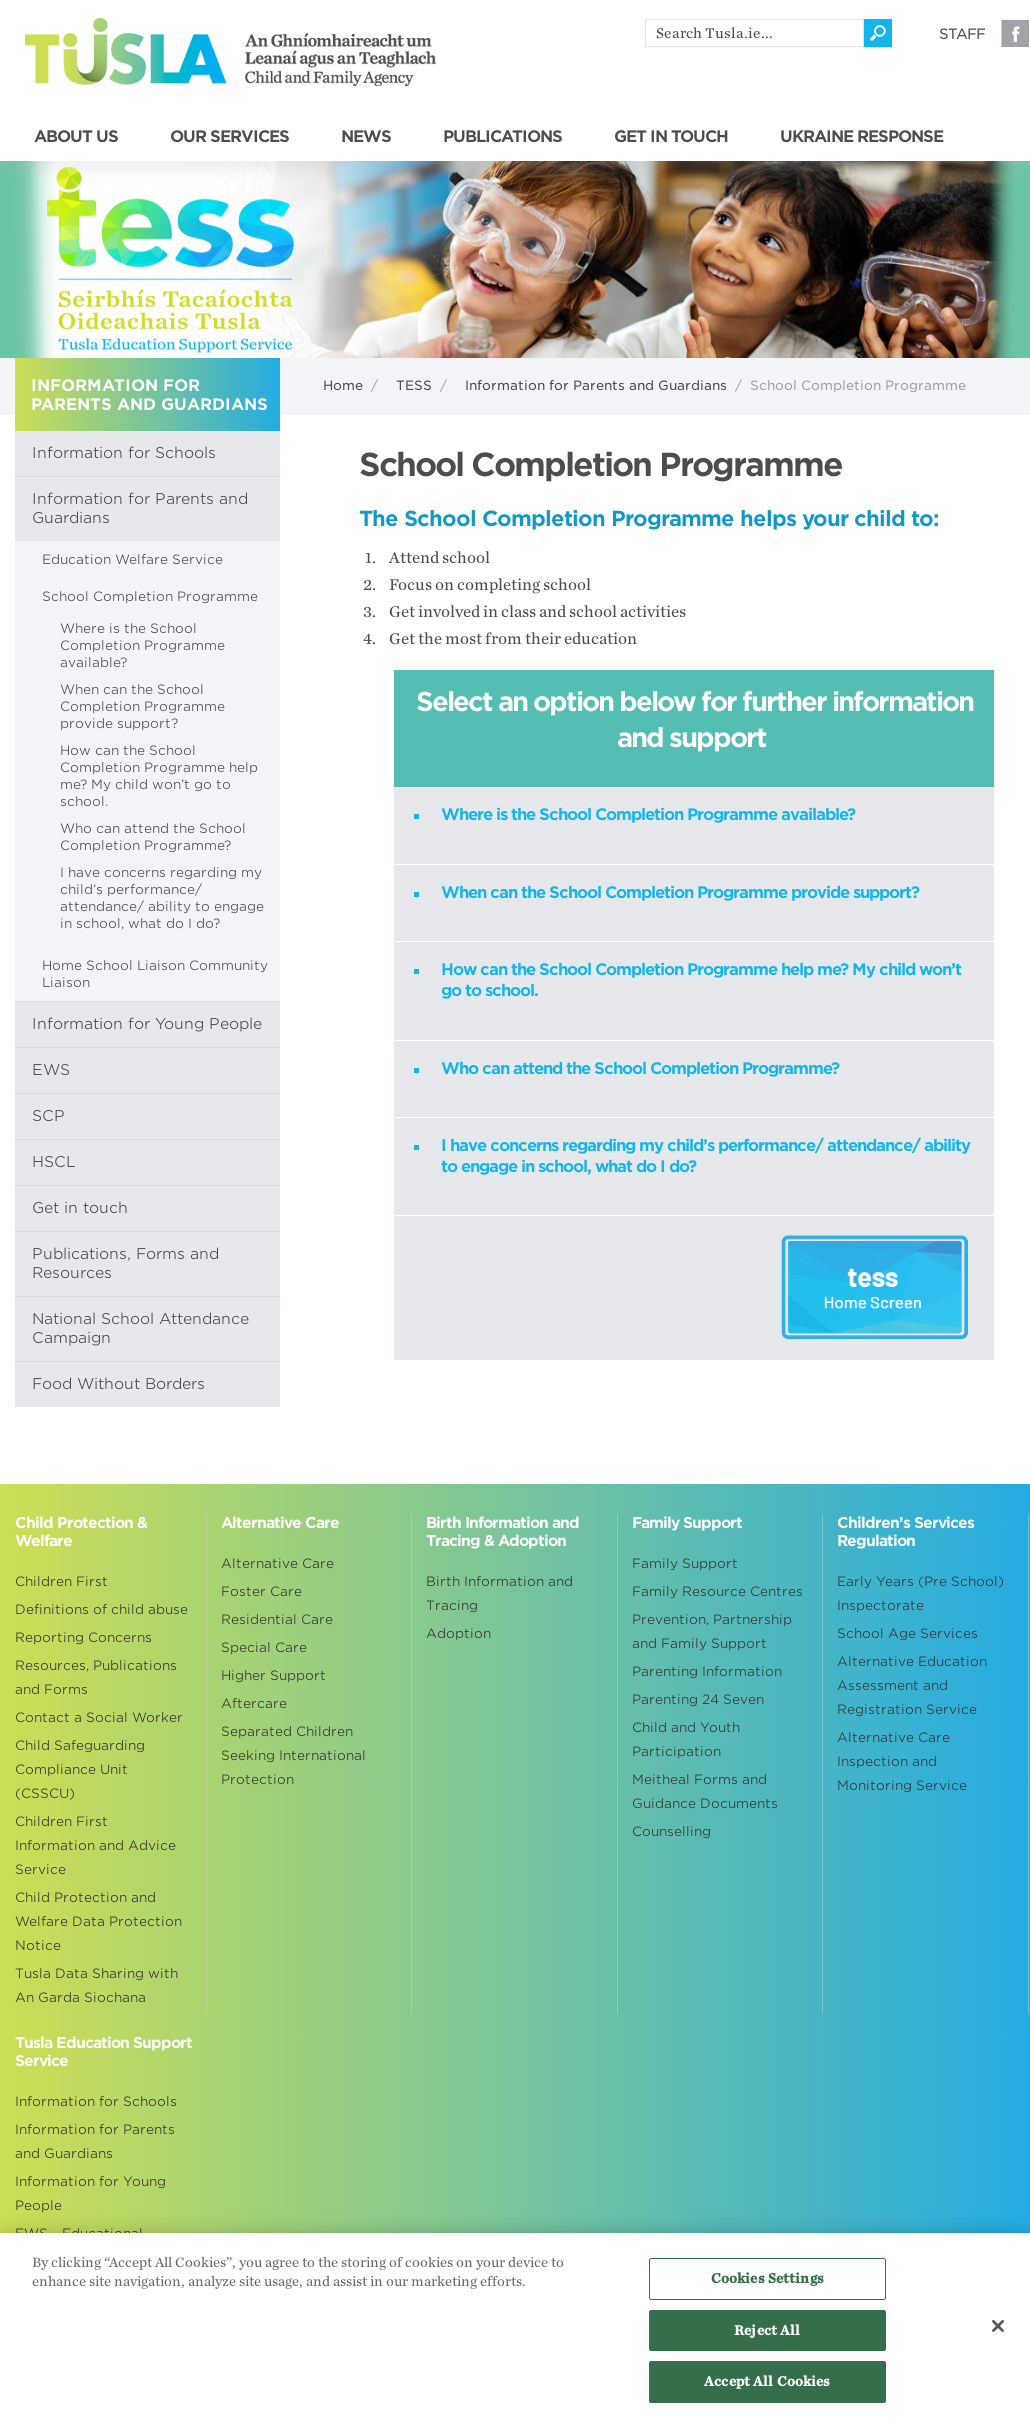 This screenshot has width=1030, height=2423. I want to click on Separated Children Seeking International Protection, so click(293, 1755).